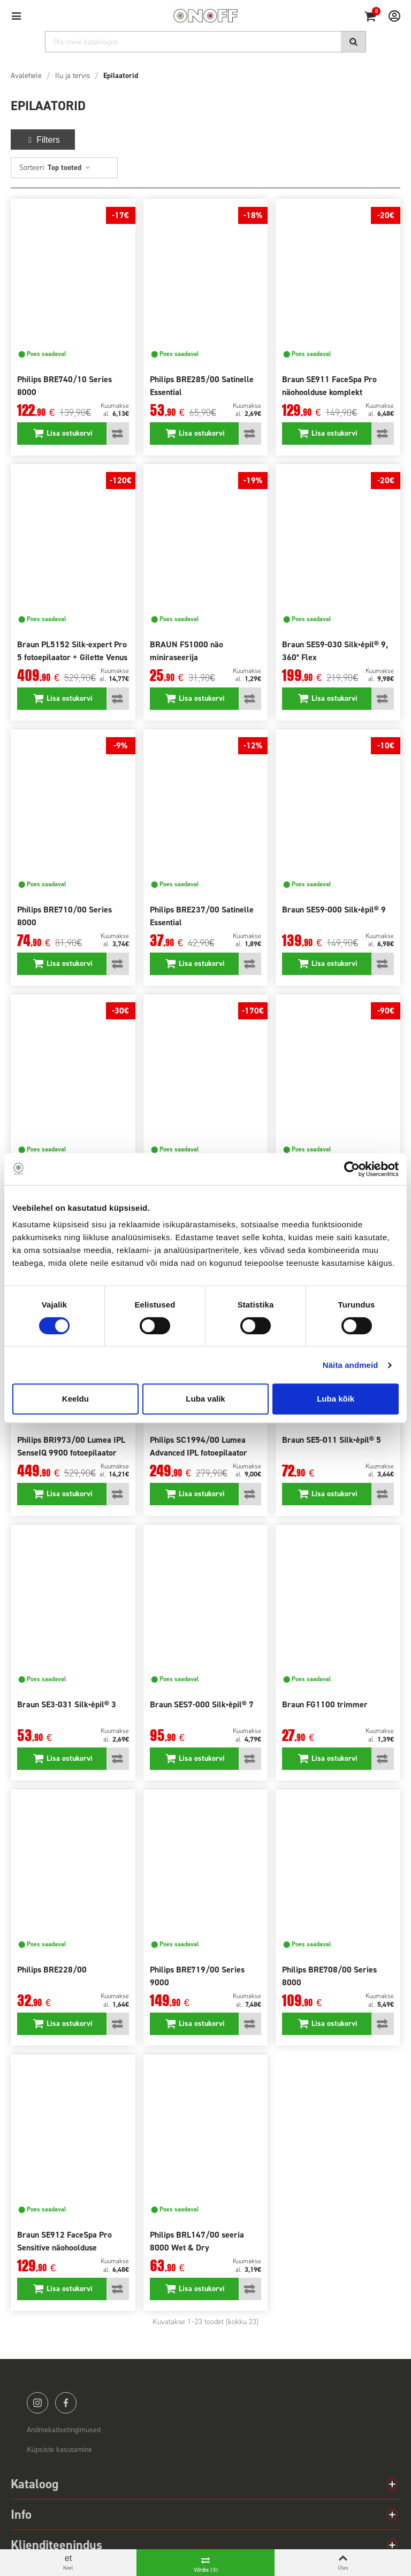 The width and height of the screenshot is (411, 2576). I want to click on Keeldu, so click(75, 1398).